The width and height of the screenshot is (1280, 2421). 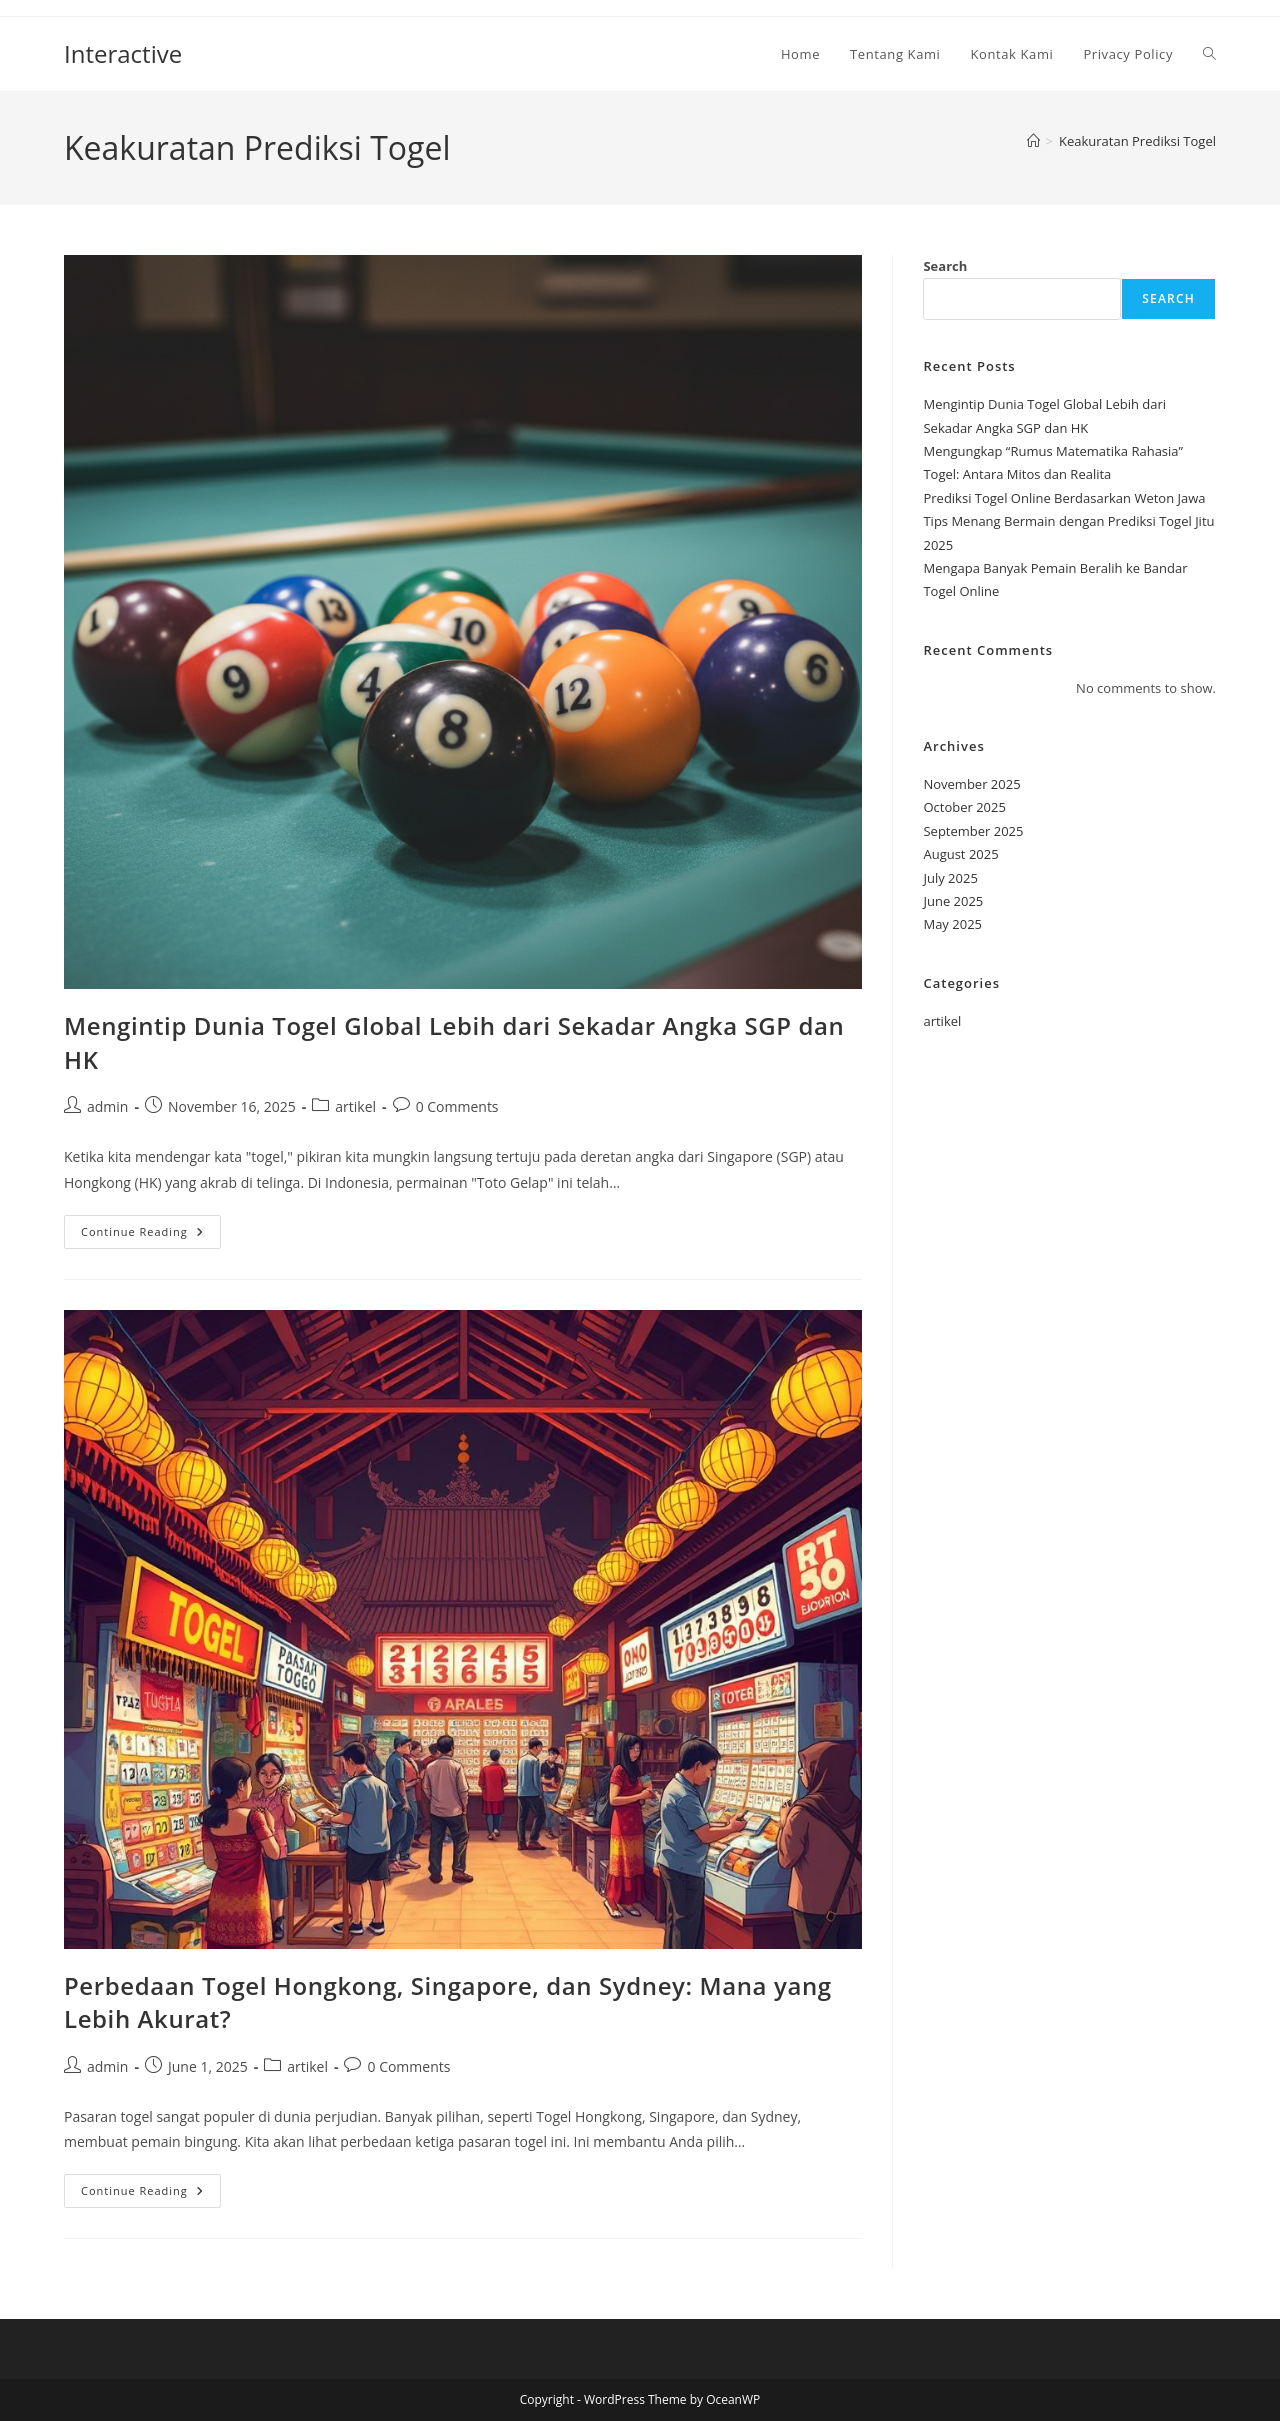 I want to click on Keakuratan Prediksi Togel, so click(x=1137, y=141).